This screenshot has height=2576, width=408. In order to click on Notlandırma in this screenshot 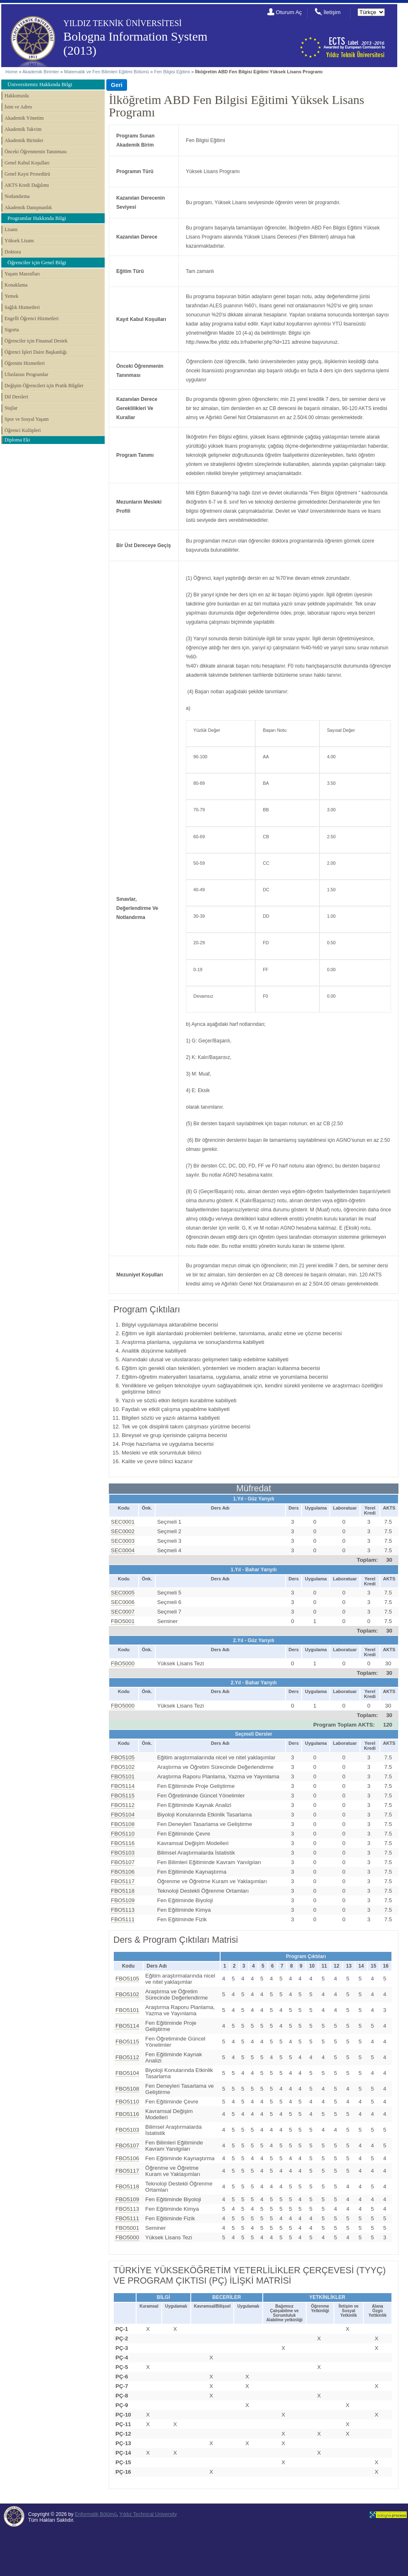, I will do `click(17, 196)`.